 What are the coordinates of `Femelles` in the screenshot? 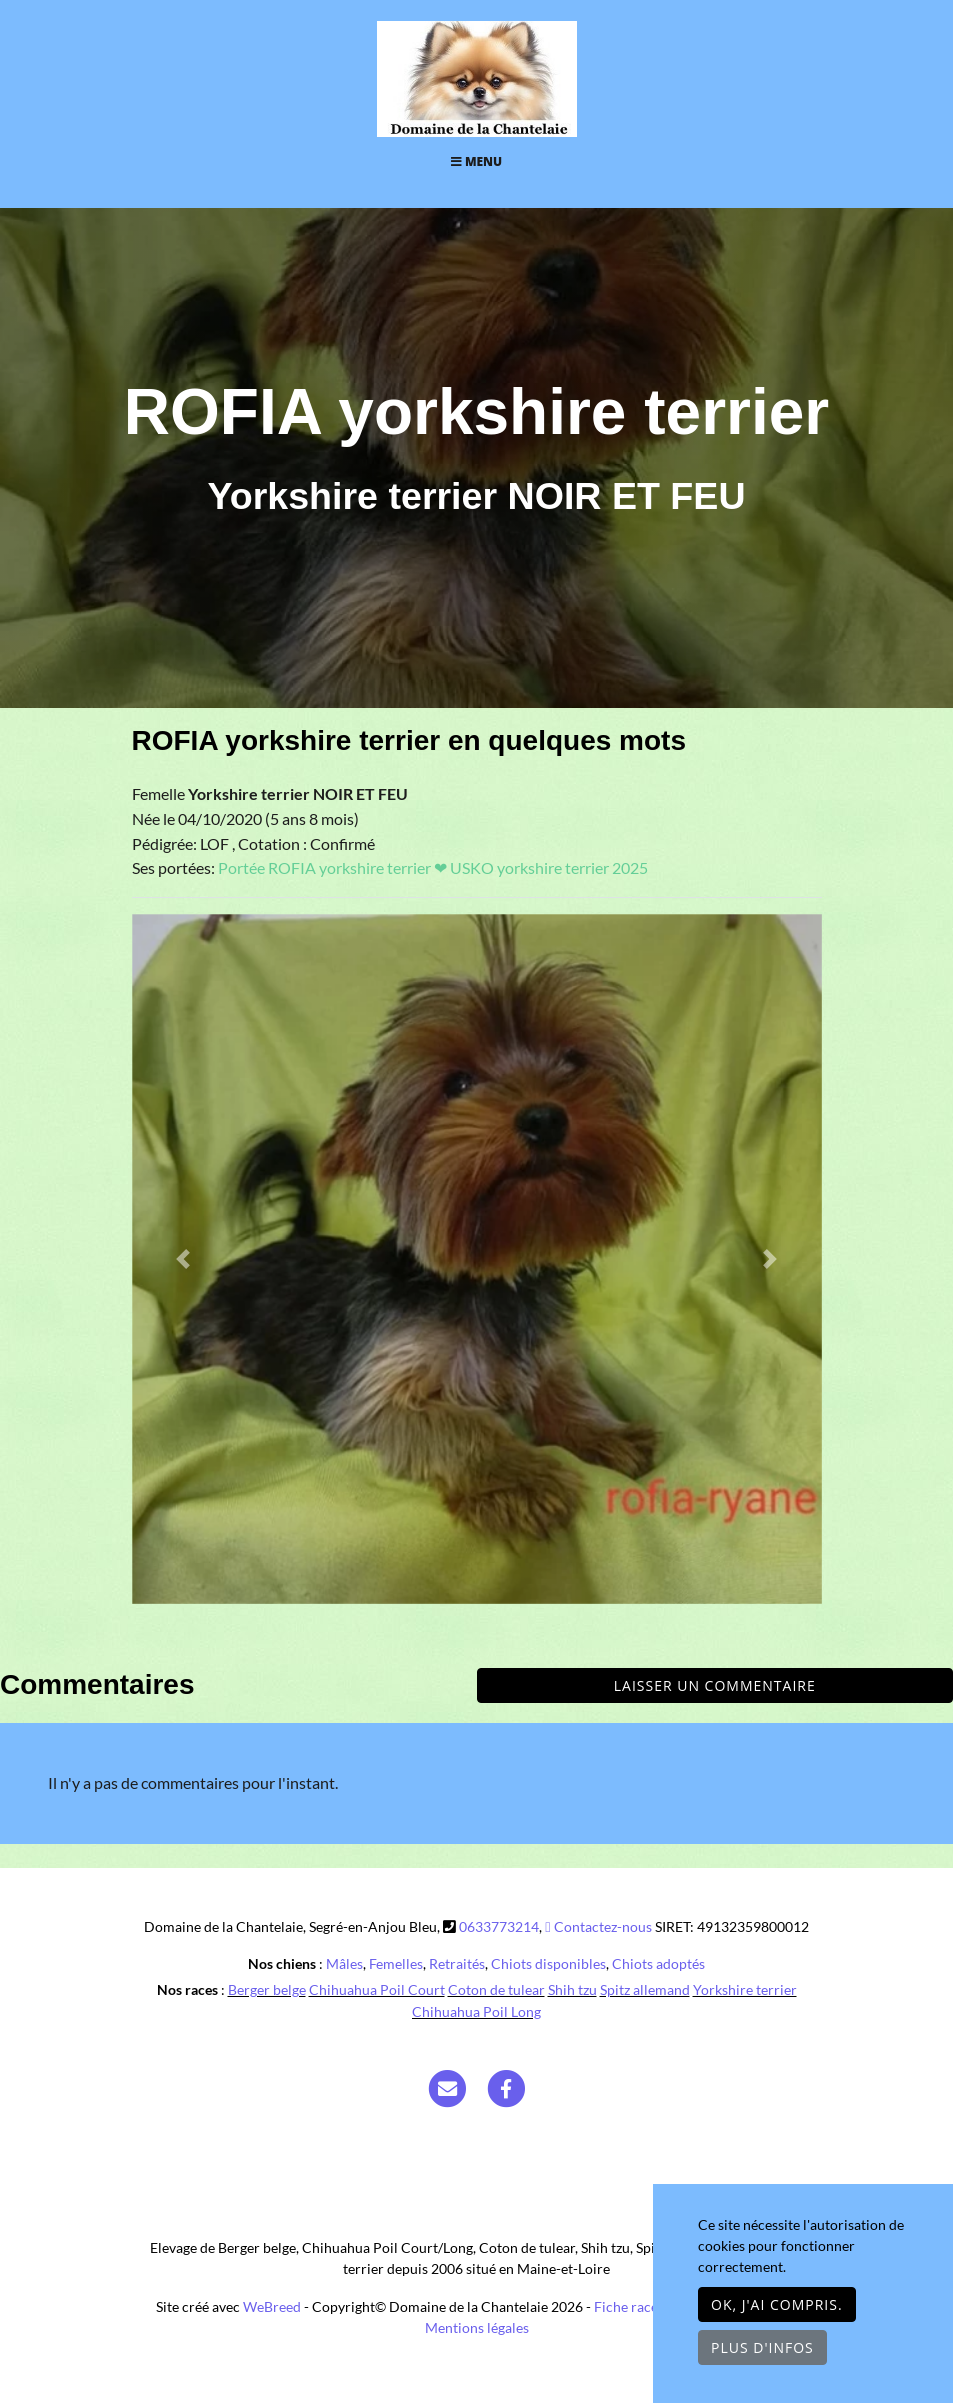 It's located at (396, 1963).